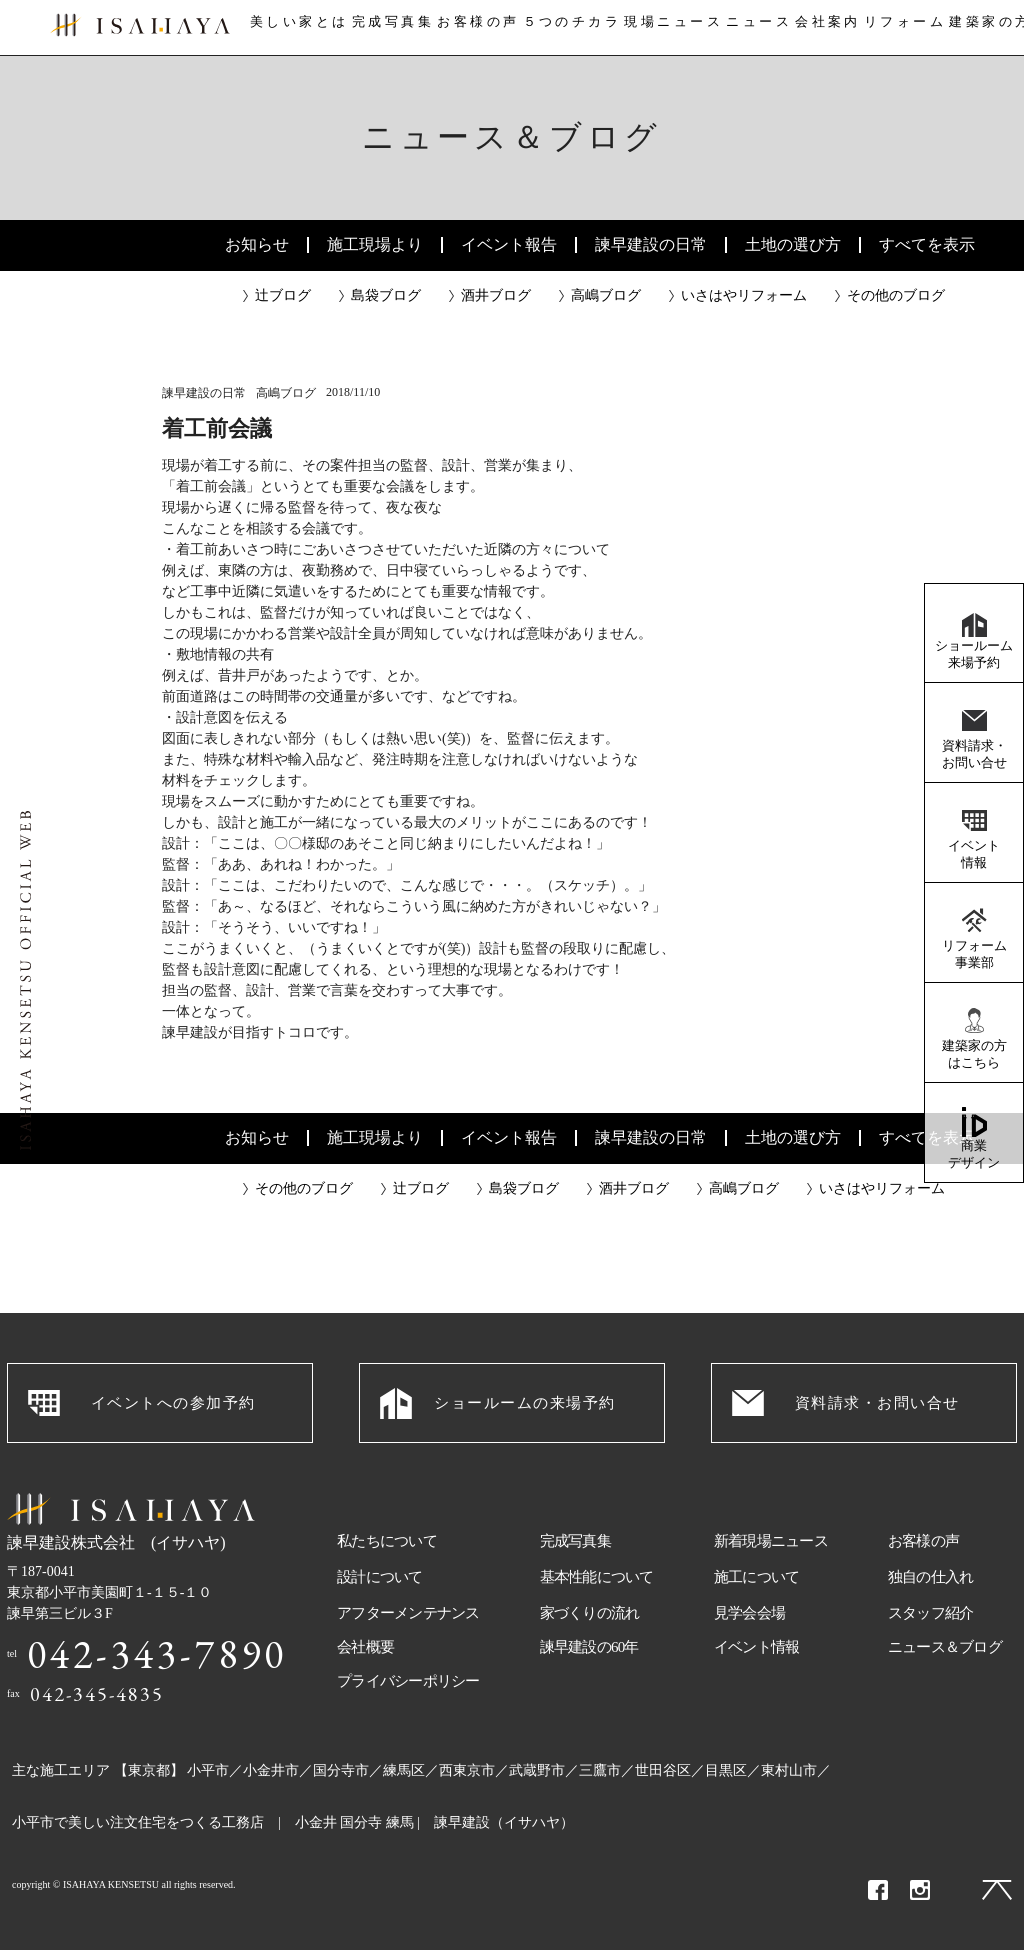 This screenshot has height=1950, width=1024. Describe the element at coordinates (758, 28) in the screenshot. I see `ニュース` at that location.